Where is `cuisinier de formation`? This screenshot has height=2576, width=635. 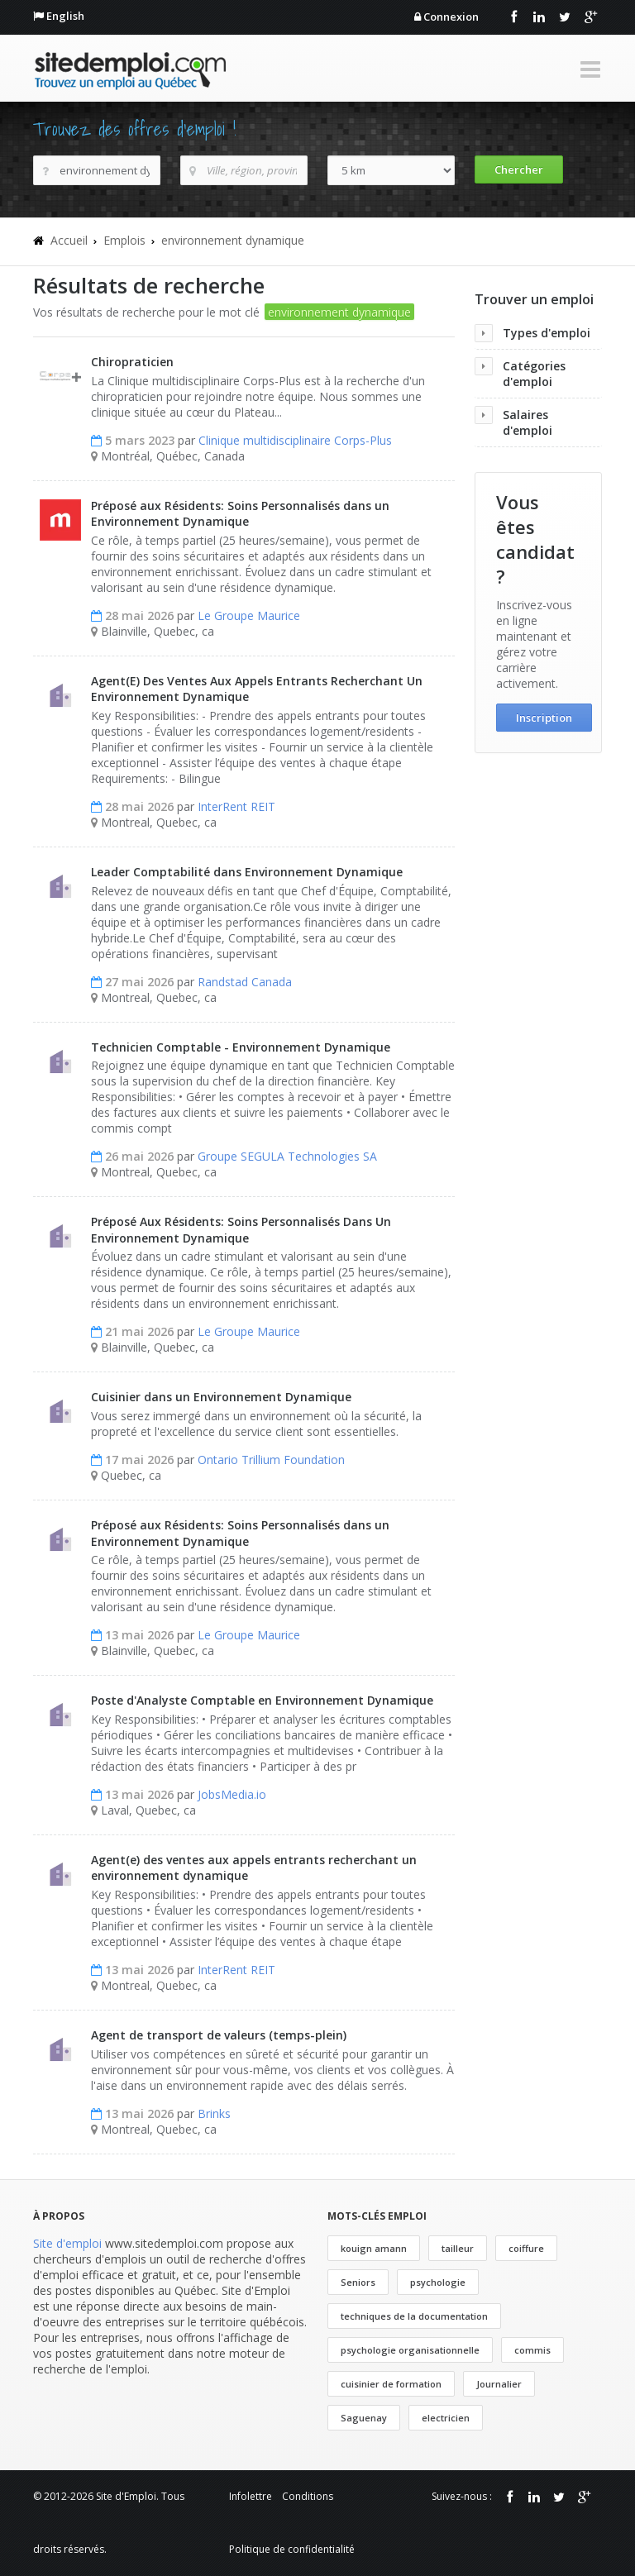
cuisinier de formation is located at coordinates (391, 2384).